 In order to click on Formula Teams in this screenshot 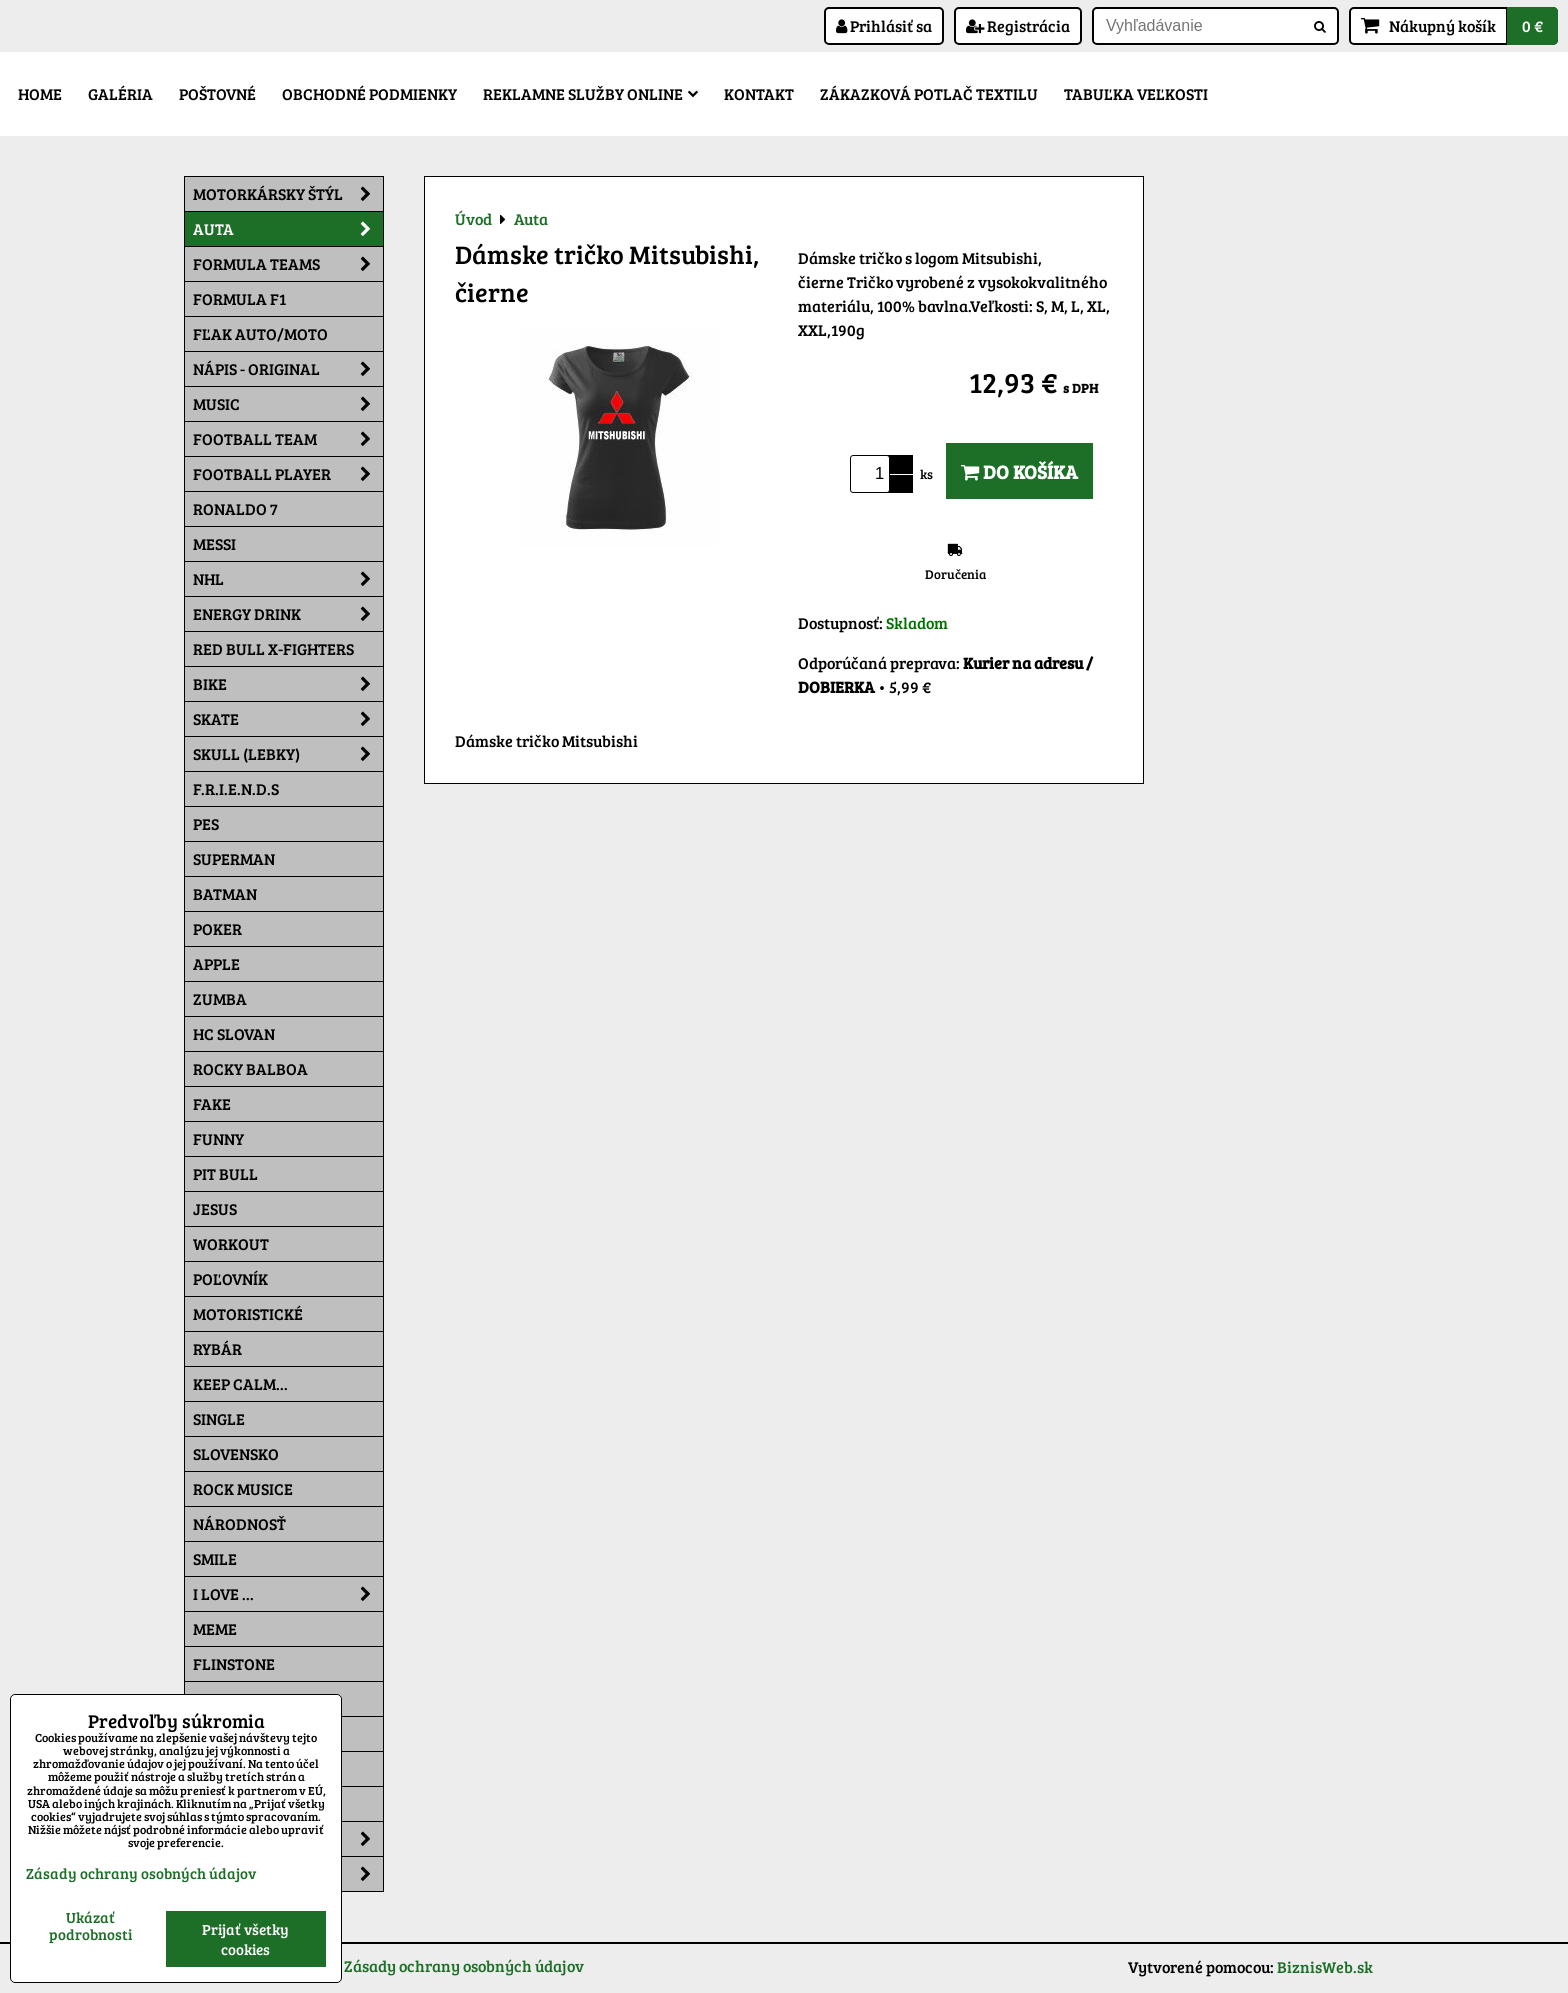, I will do `click(288, 264)`.